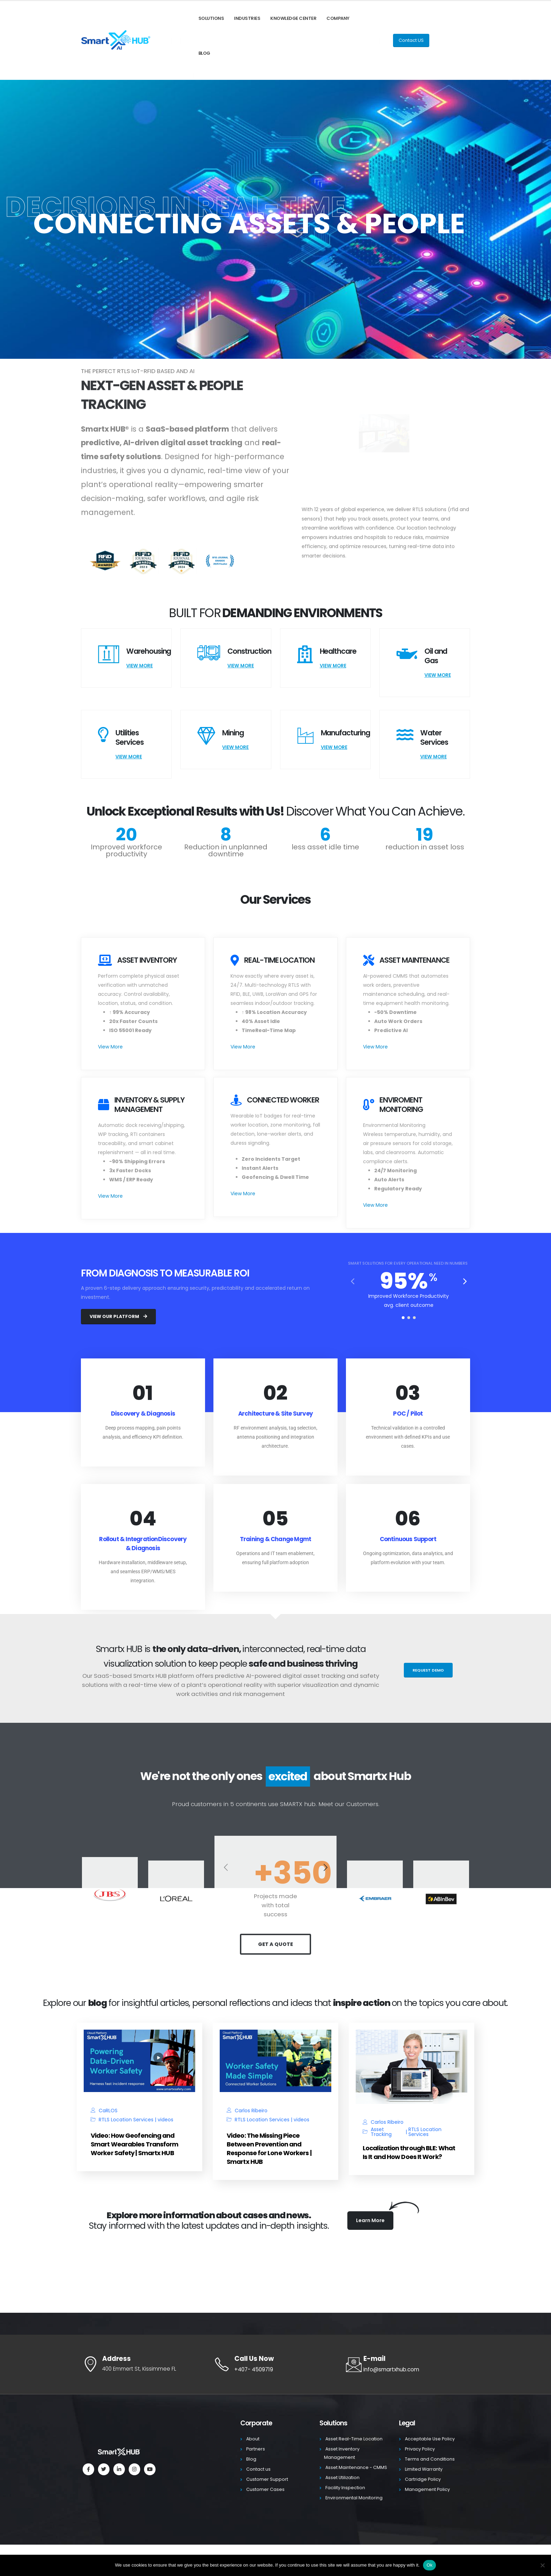 The image size is (551, 2576). I want to click on Privacy Policy, so click(420, 2449).